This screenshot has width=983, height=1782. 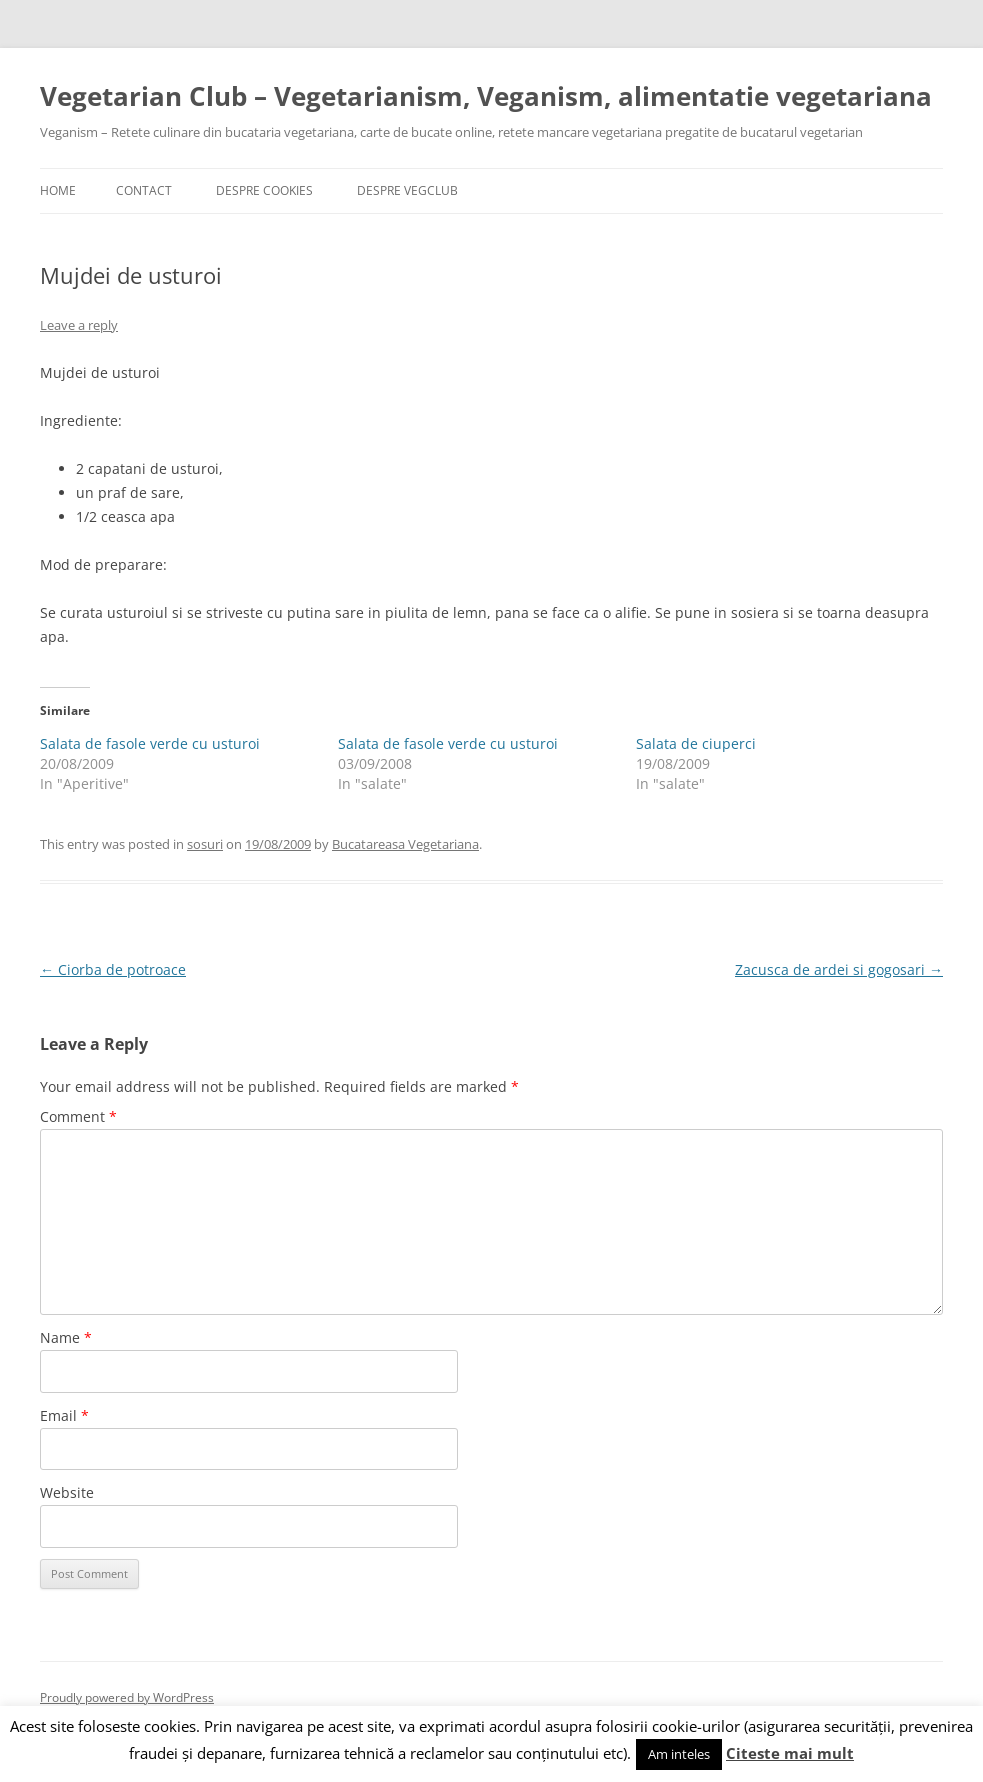 What do you see at coordinates (144, 190) in the screenshot?
I see `Contact` at bounding box center [144, 190].